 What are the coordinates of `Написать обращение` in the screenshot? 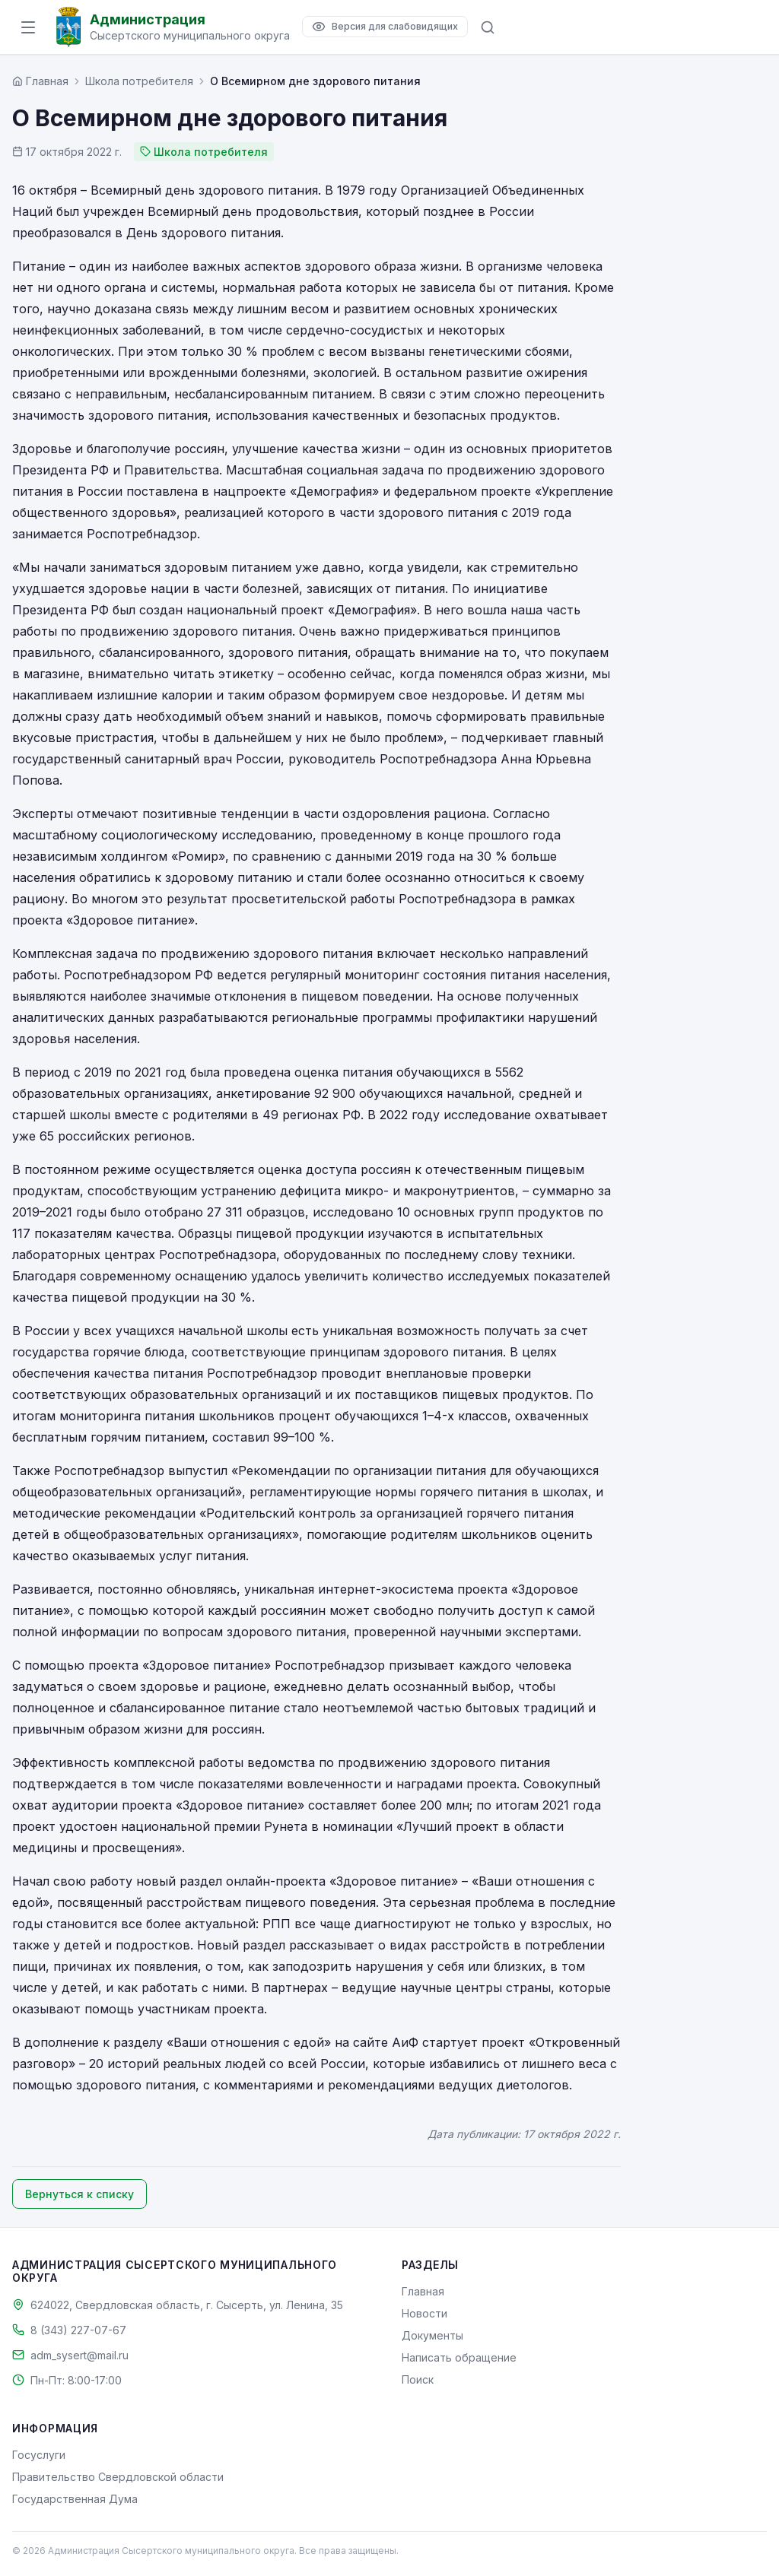 It's located at (459, 2357).